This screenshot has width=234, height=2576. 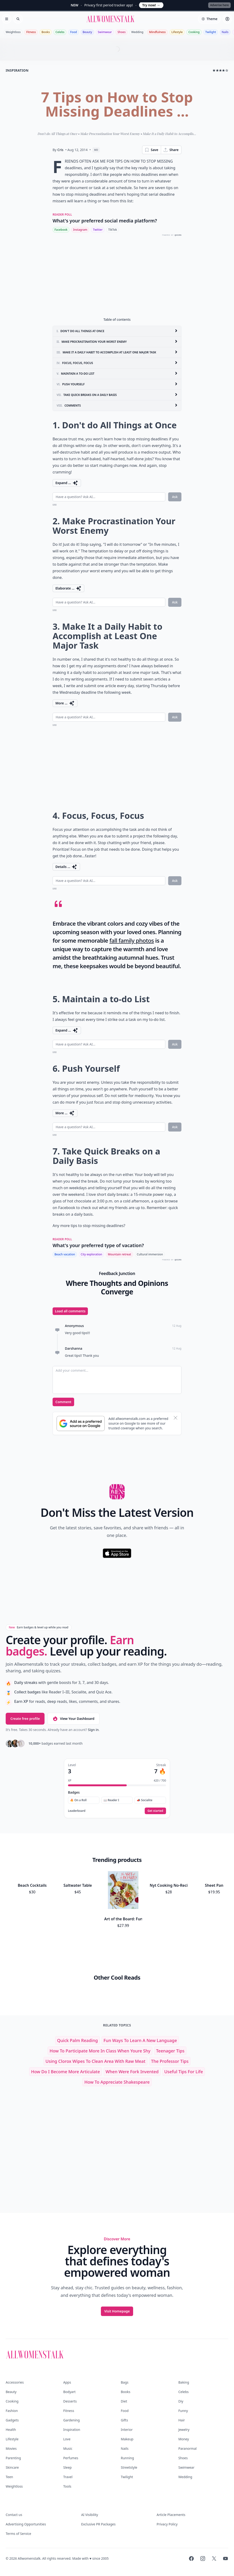 I want to click on Food, so click(x=73, y=32).